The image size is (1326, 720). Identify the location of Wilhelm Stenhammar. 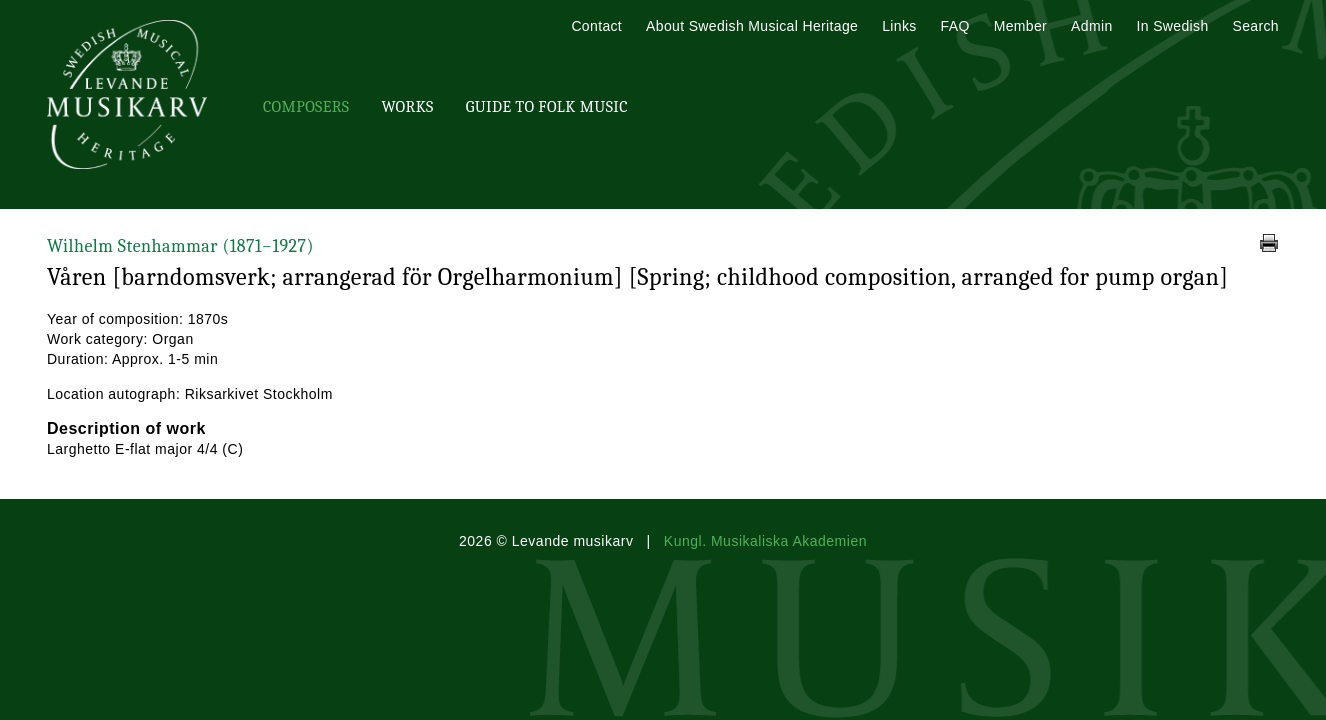
(180, 246).